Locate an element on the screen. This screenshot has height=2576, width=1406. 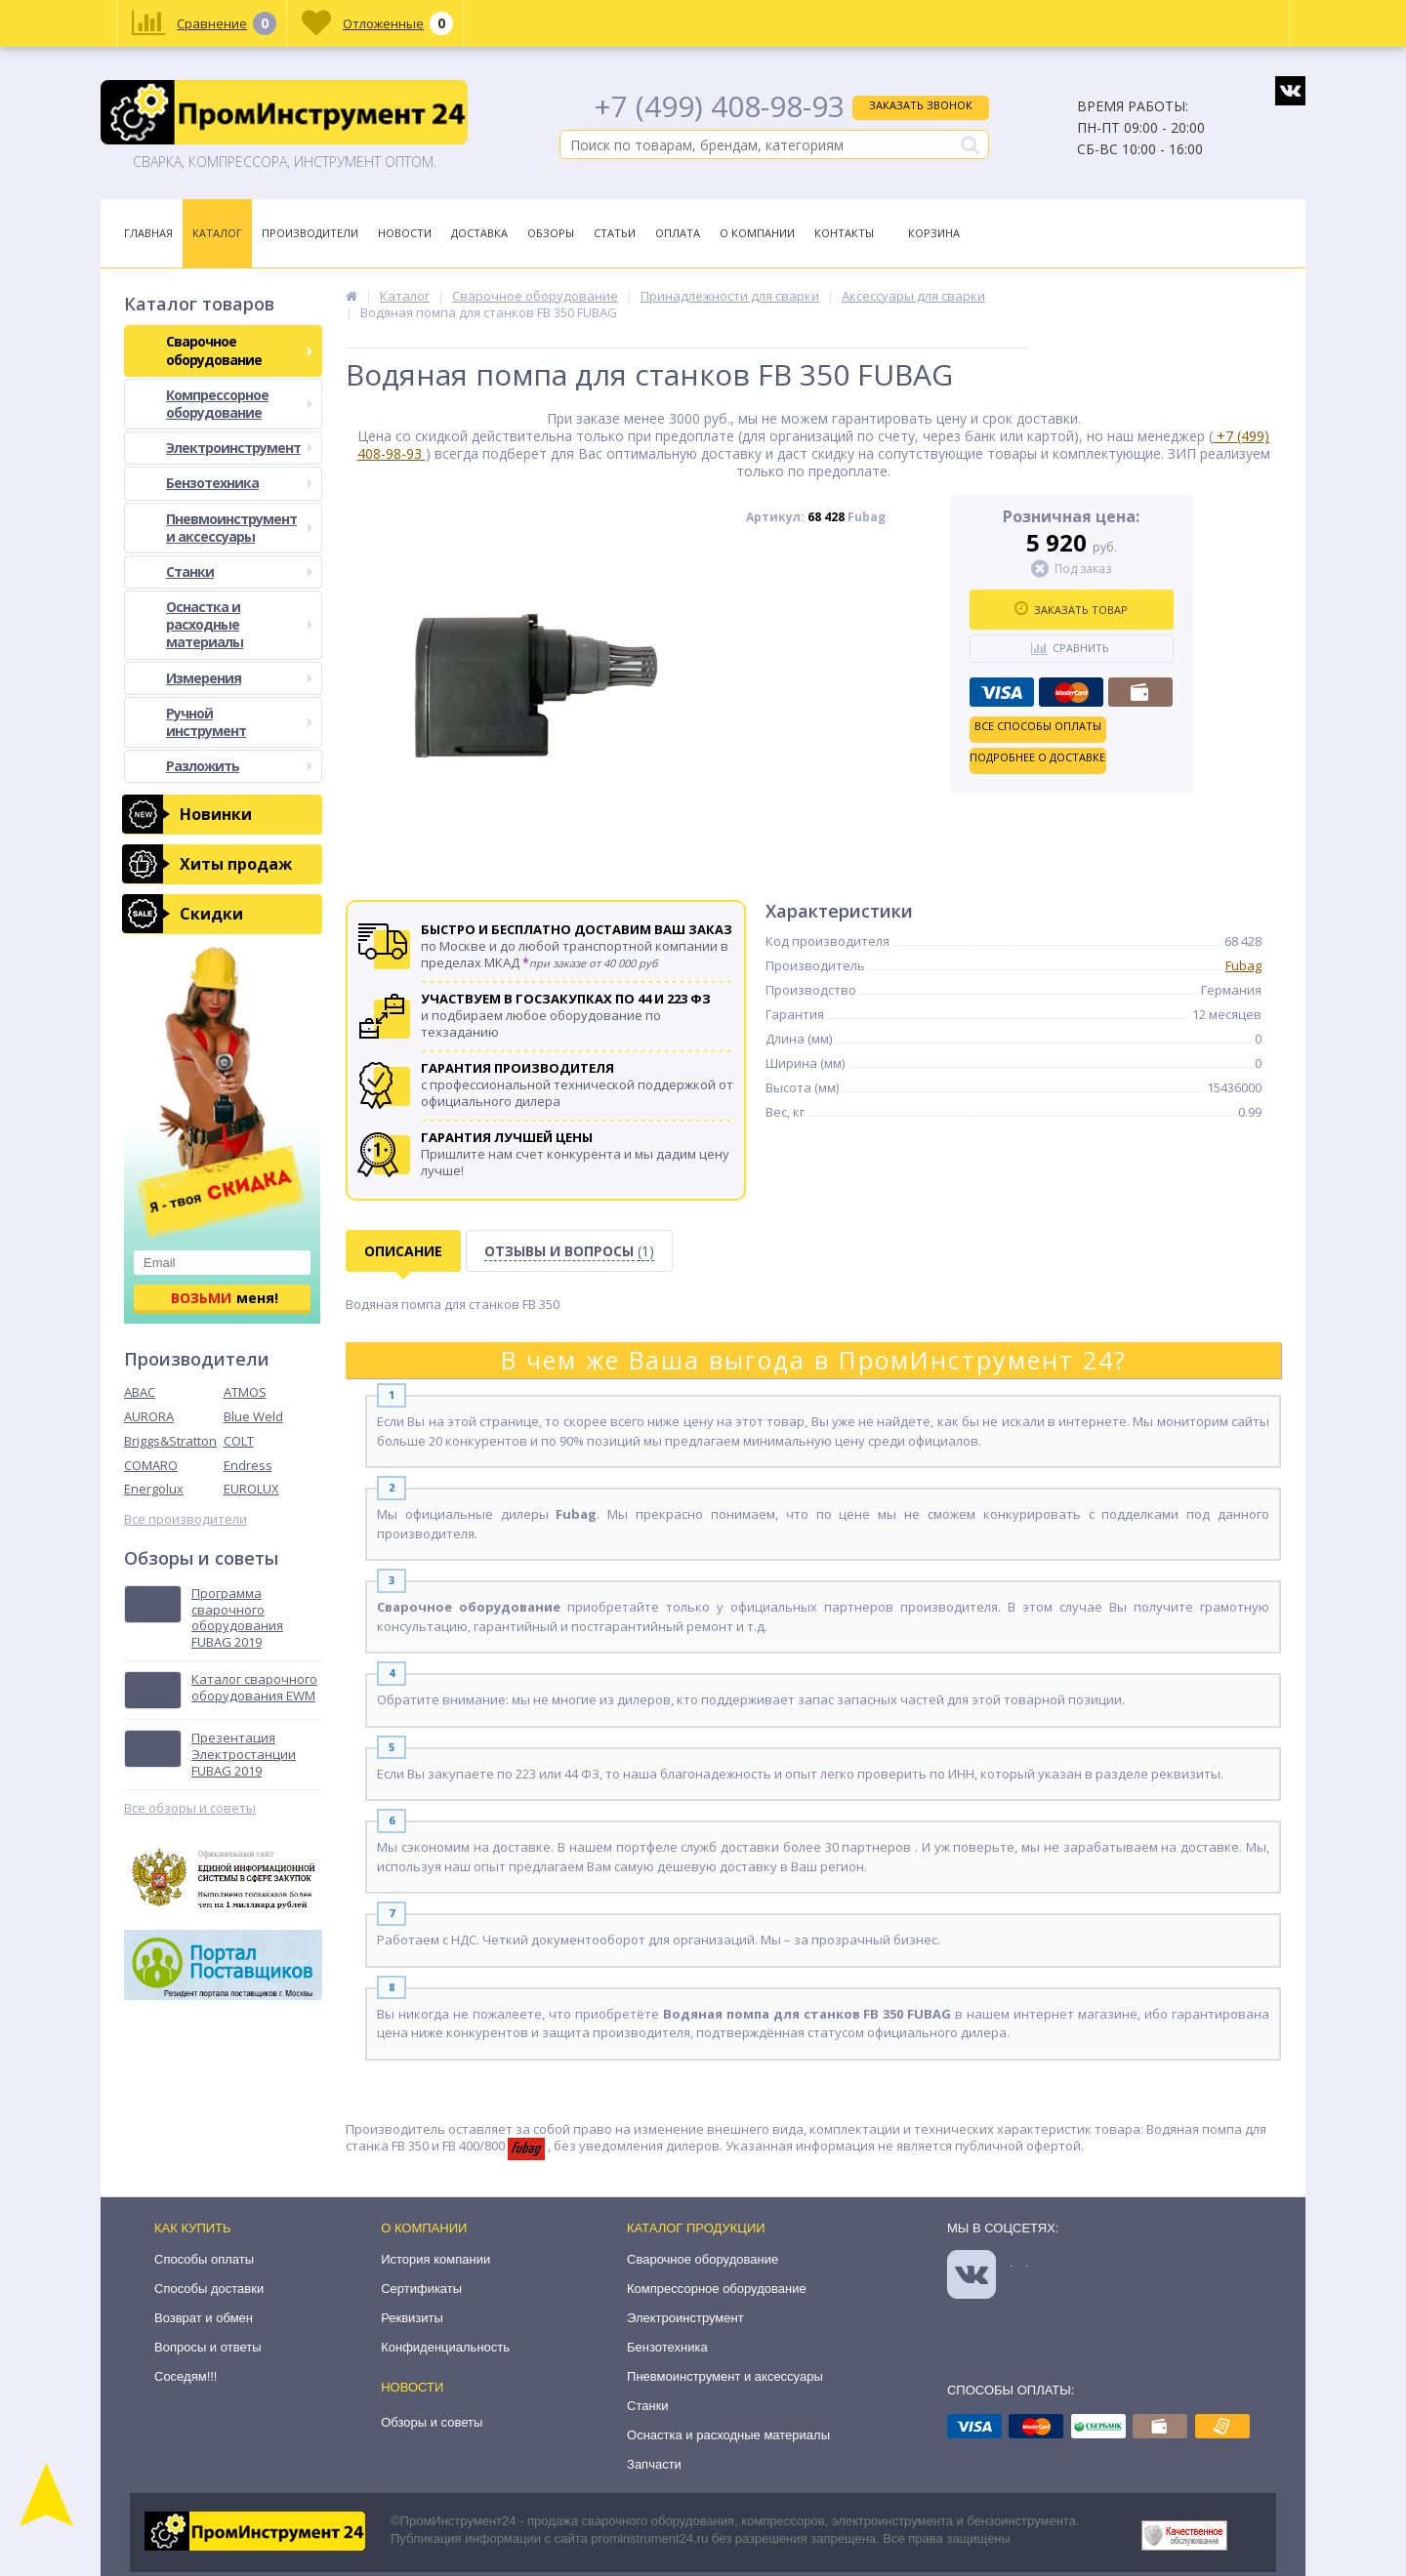
Заказать товар is located at coordinates (1071, 609).